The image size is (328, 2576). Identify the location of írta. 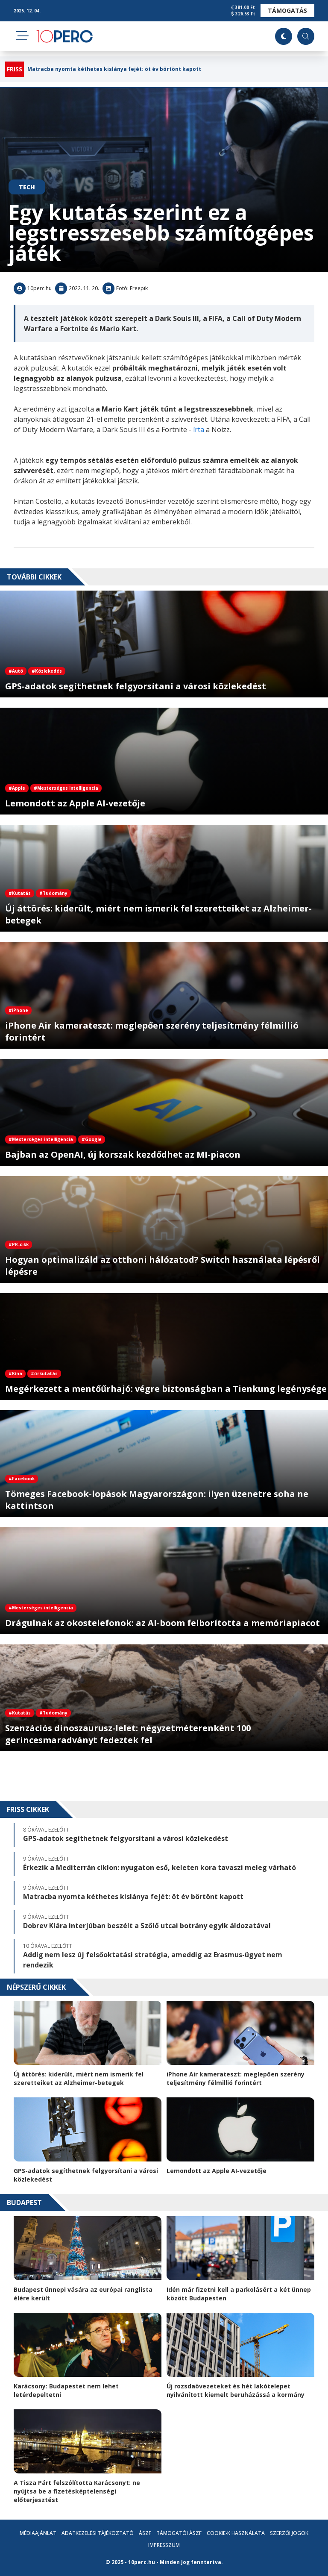
(199, 429).